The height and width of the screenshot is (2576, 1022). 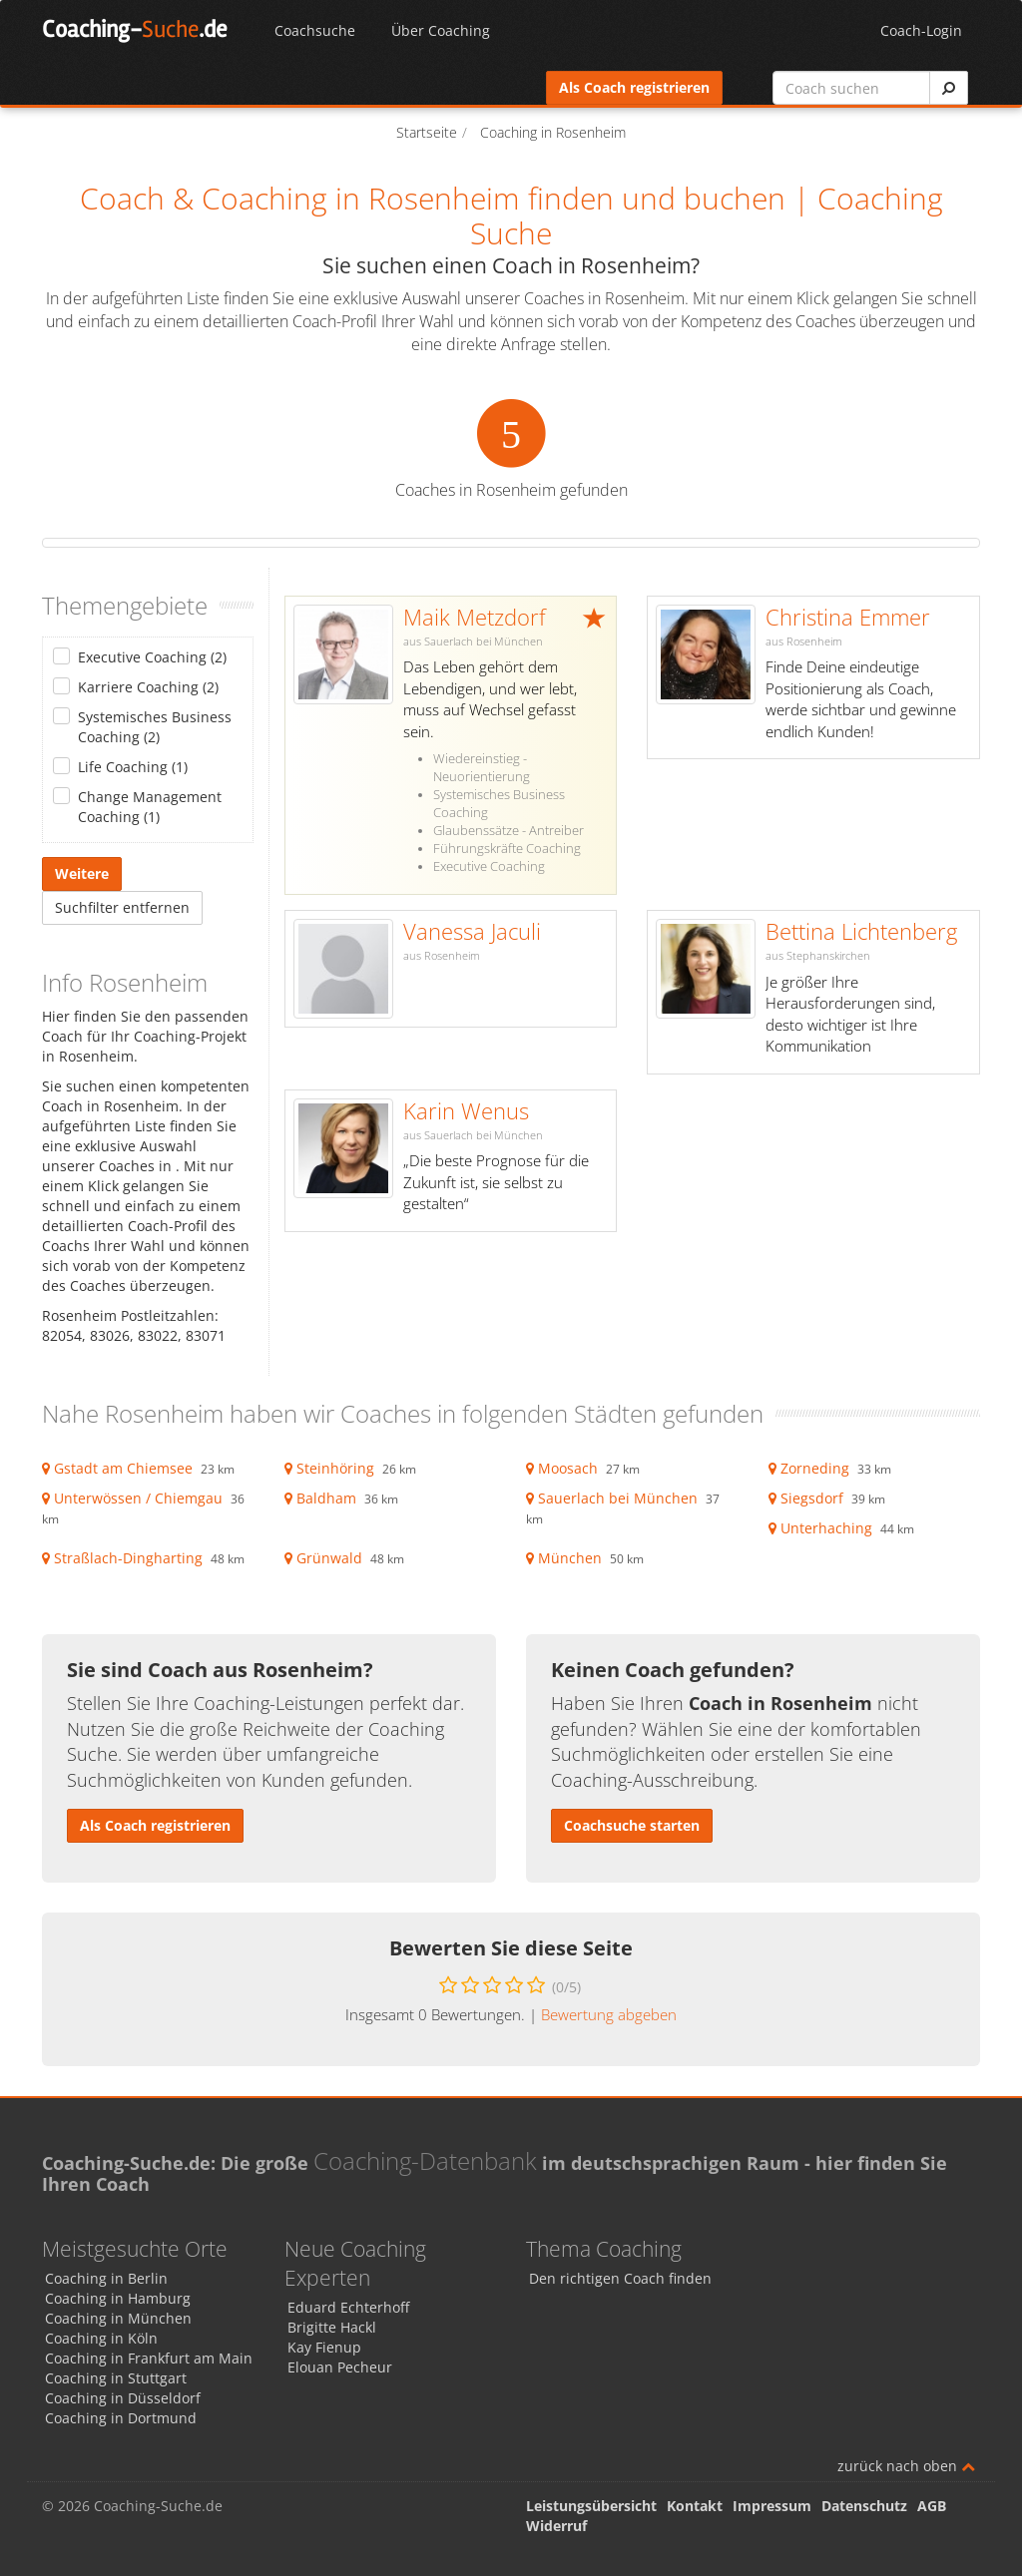 What do you see at coordinates (138, 1498) in the screenshot?
I see `Unterwössen / Chiemgau` at bounding box center [138, 1498].